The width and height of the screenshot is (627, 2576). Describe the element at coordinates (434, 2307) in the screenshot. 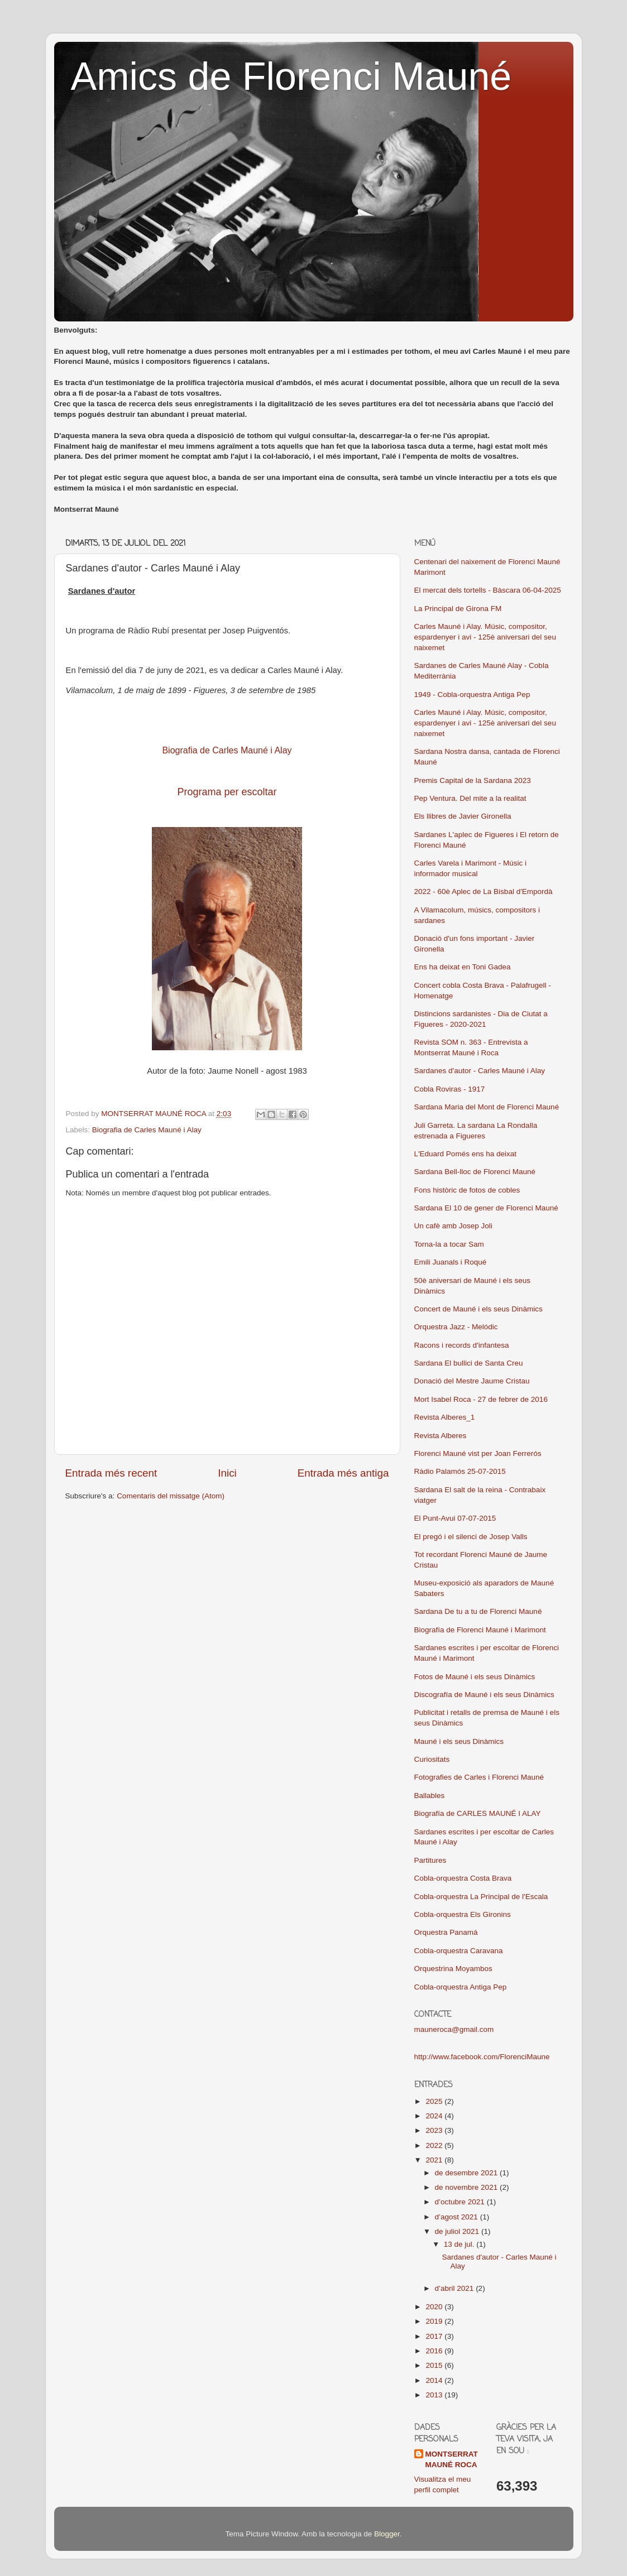

I see `2020` at that location.